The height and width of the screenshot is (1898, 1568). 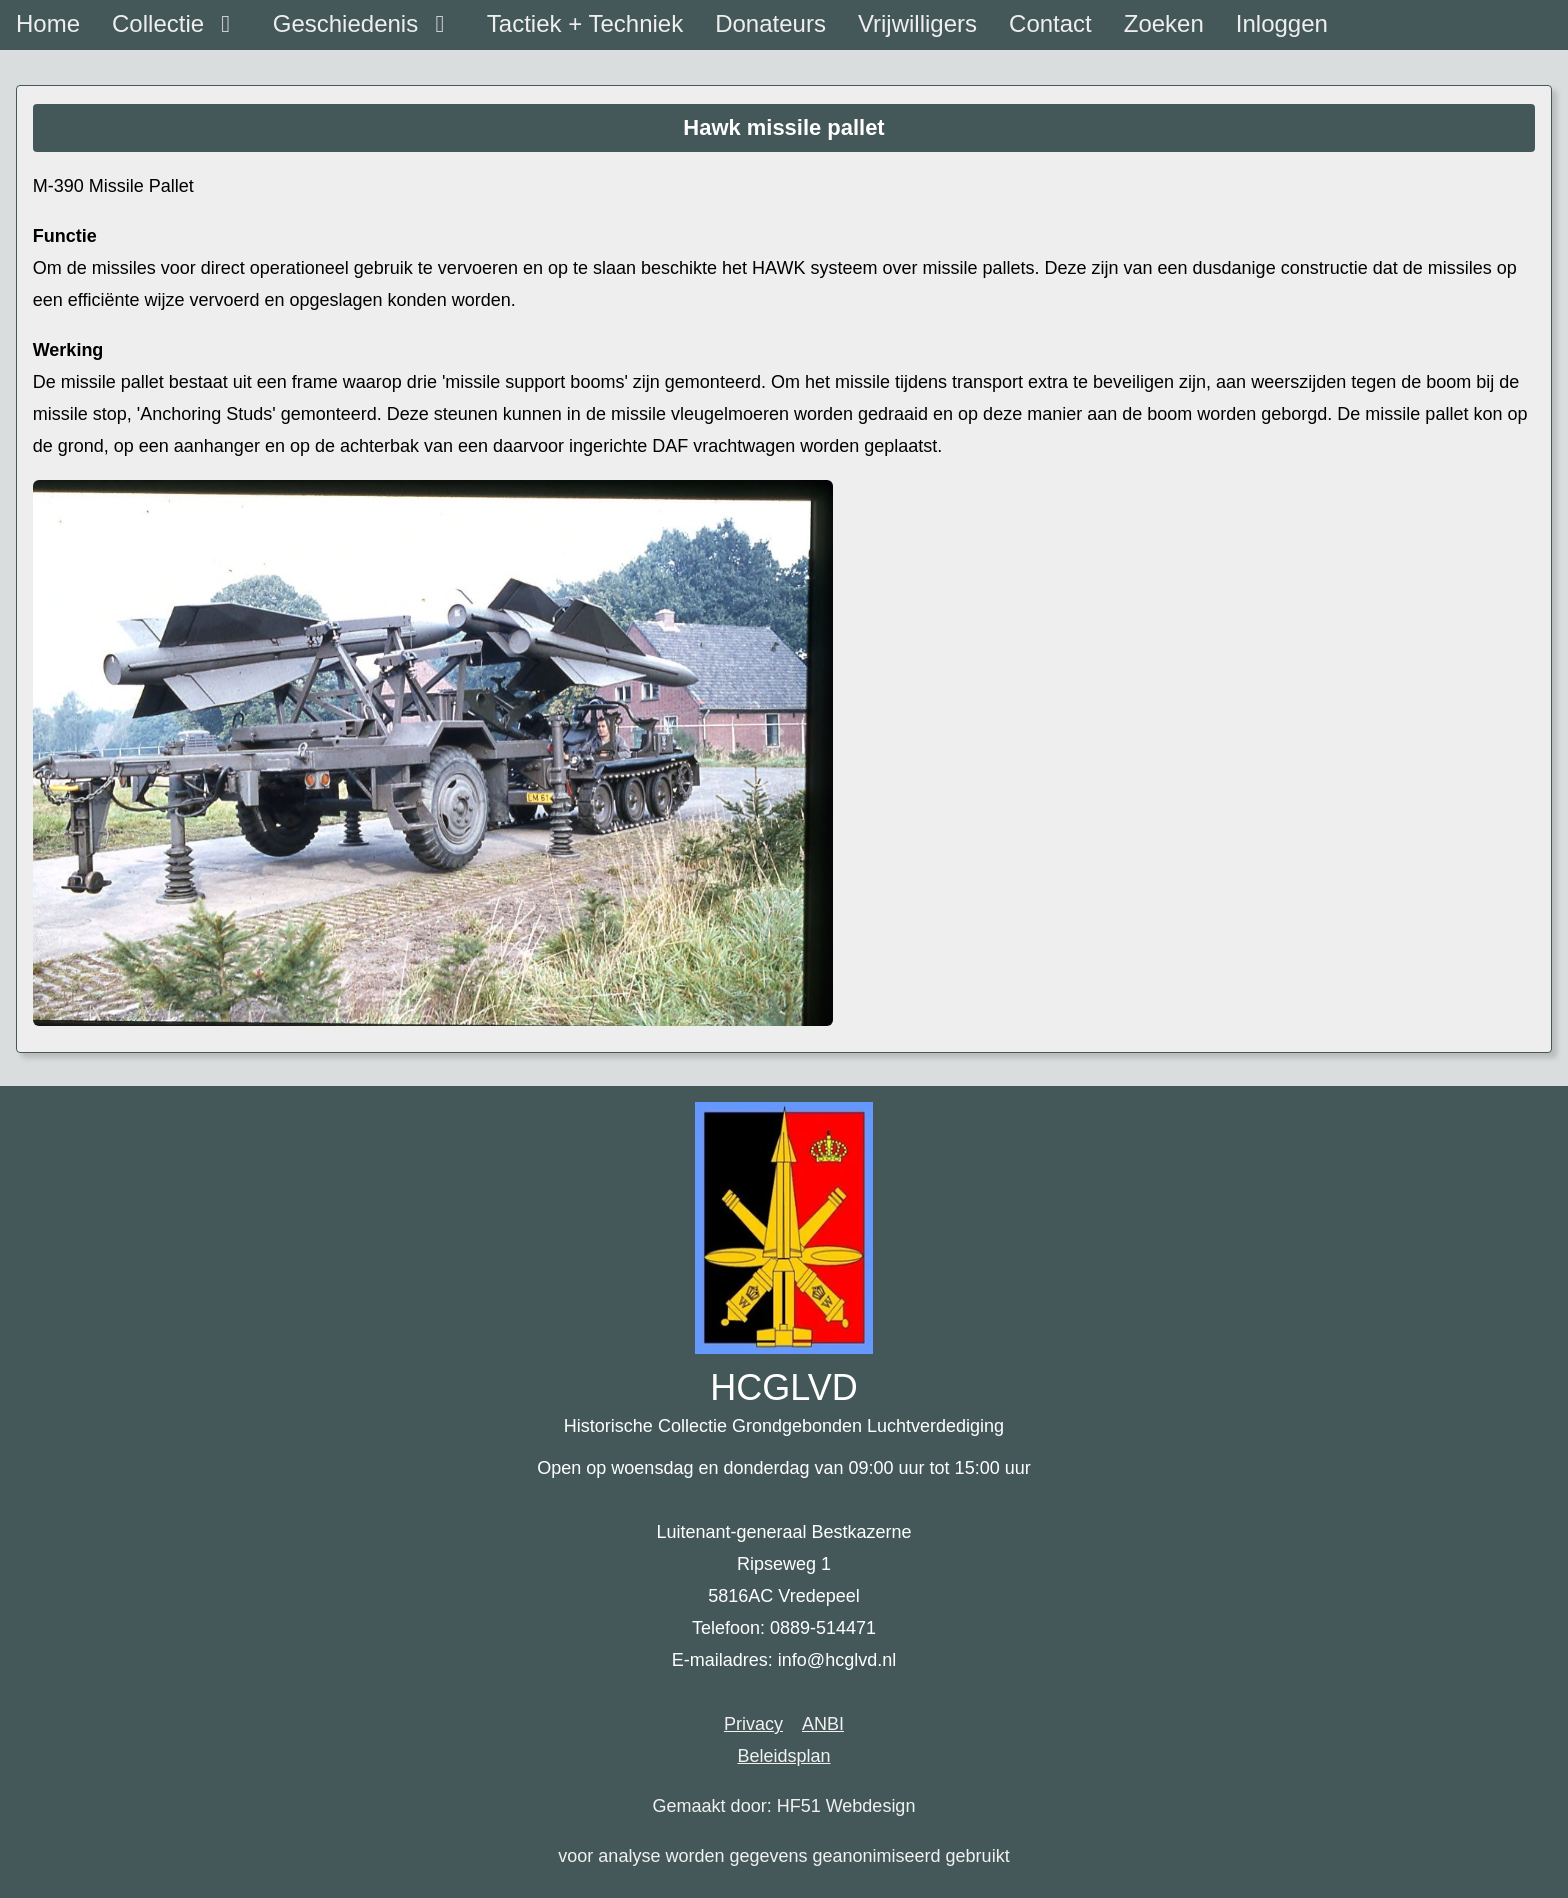 What do you see at coordinates (1164, 23) in the screenshot?
I see `Zoeken` at bounding box center [1164, 23].